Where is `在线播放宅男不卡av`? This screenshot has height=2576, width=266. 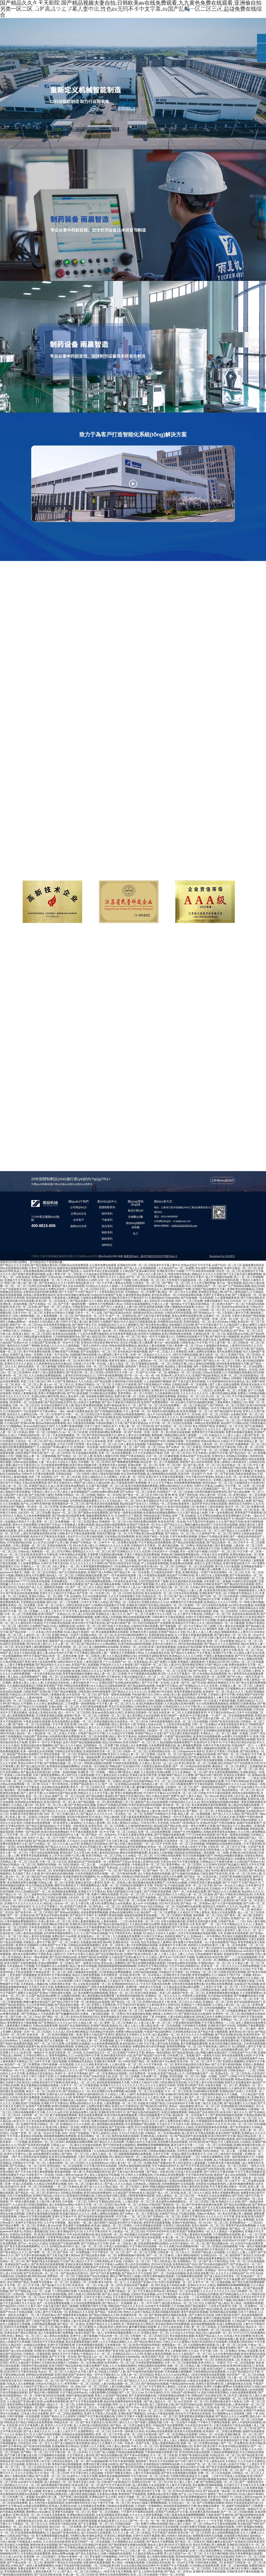 在线播放宅男不卡av is located at coordinates (75, 2389).